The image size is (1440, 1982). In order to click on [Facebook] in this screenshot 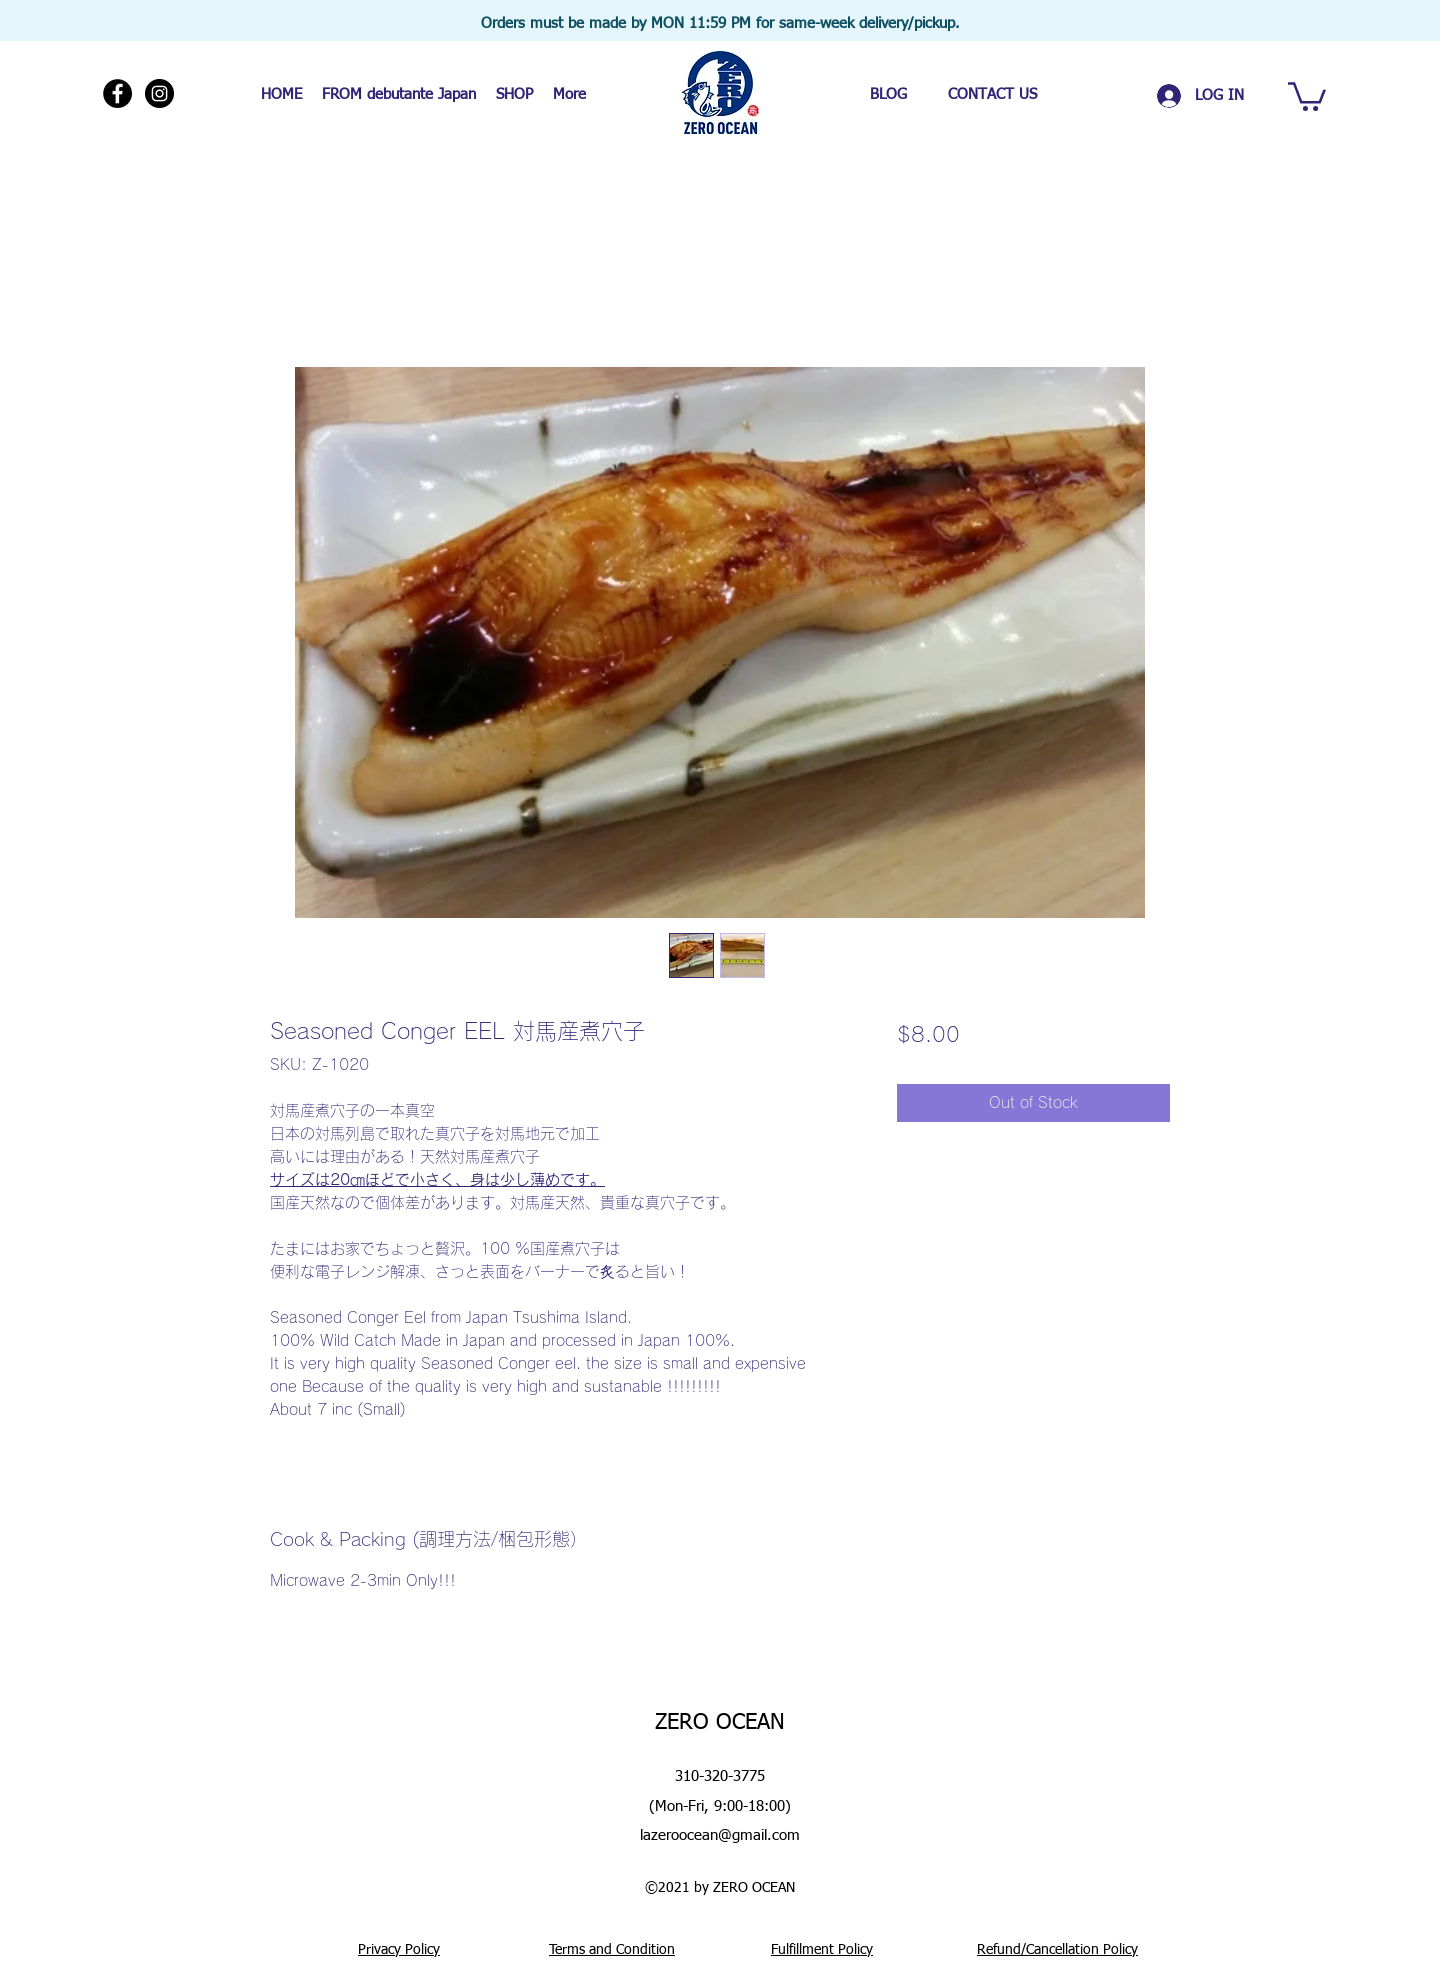, I will do `click(117, 93)`.